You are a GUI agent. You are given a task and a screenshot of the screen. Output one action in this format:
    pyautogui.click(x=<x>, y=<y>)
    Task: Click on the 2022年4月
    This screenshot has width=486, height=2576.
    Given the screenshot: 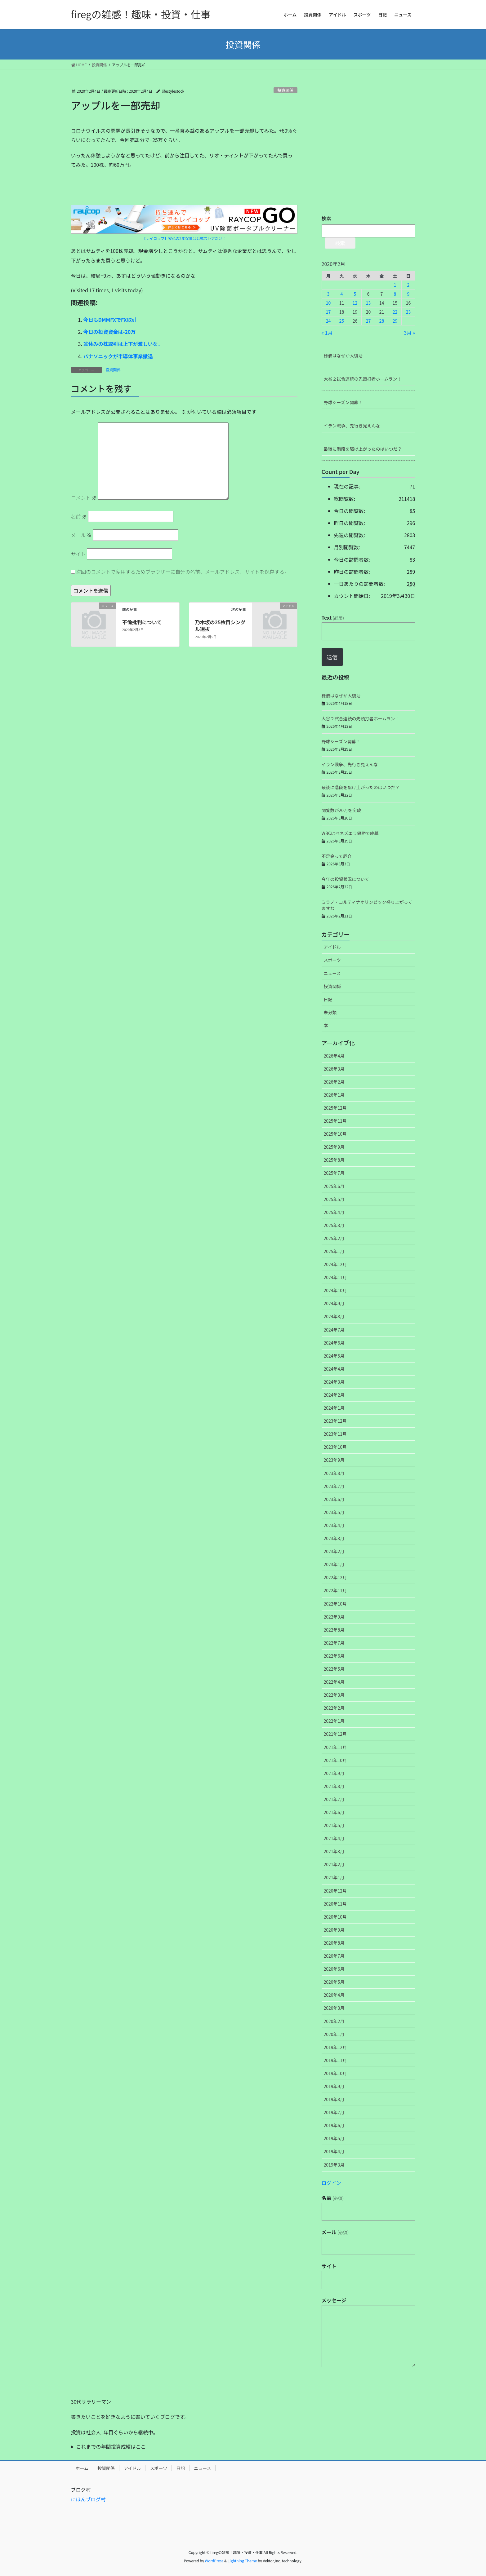 What is the action you would take?
    pyautogui.click(x=334, y=1682)
    